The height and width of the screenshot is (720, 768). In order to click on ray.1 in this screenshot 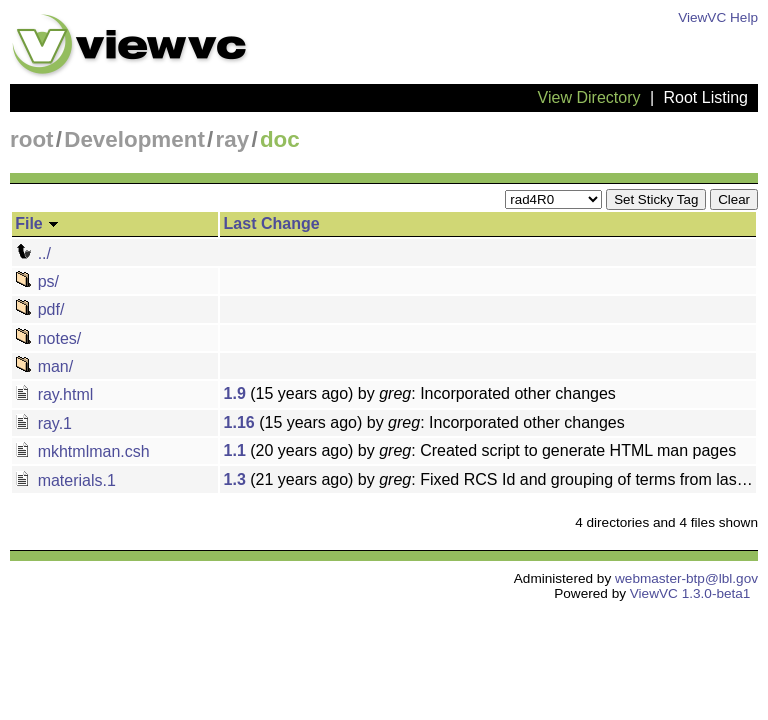, I will do `click(43, 423)`.